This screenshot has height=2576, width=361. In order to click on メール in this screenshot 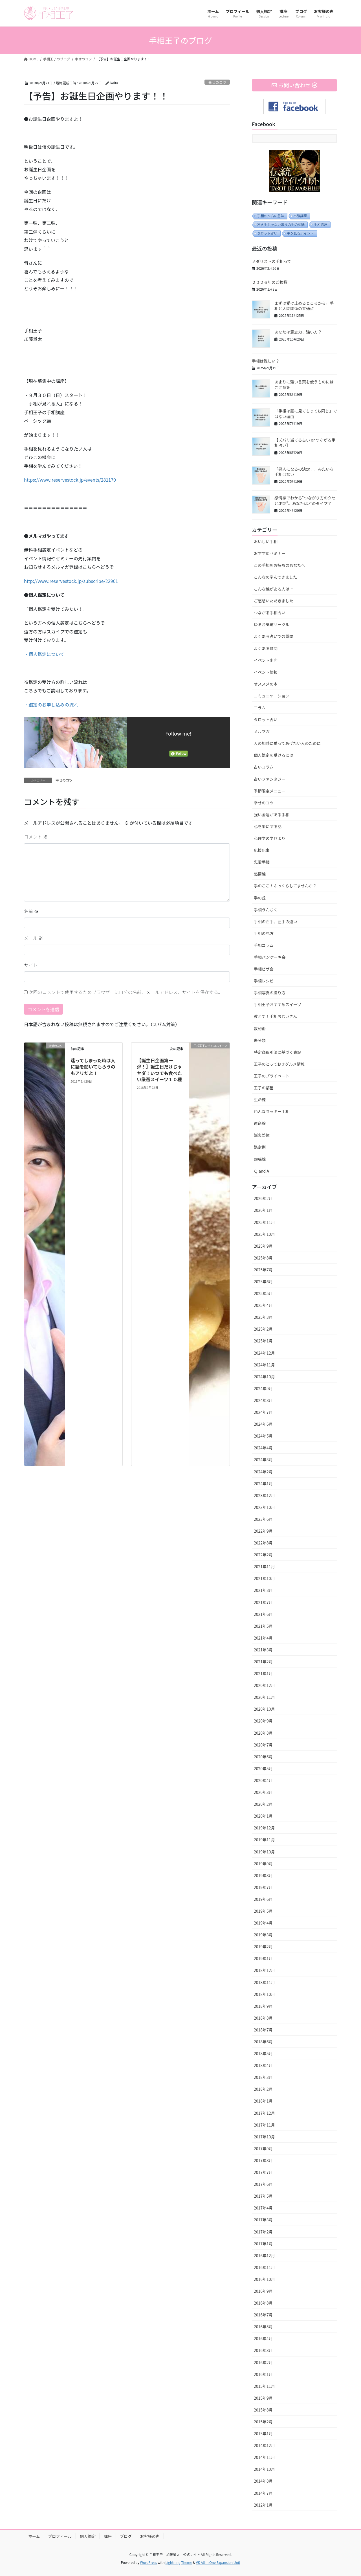, I will do `click(33, 937)`.